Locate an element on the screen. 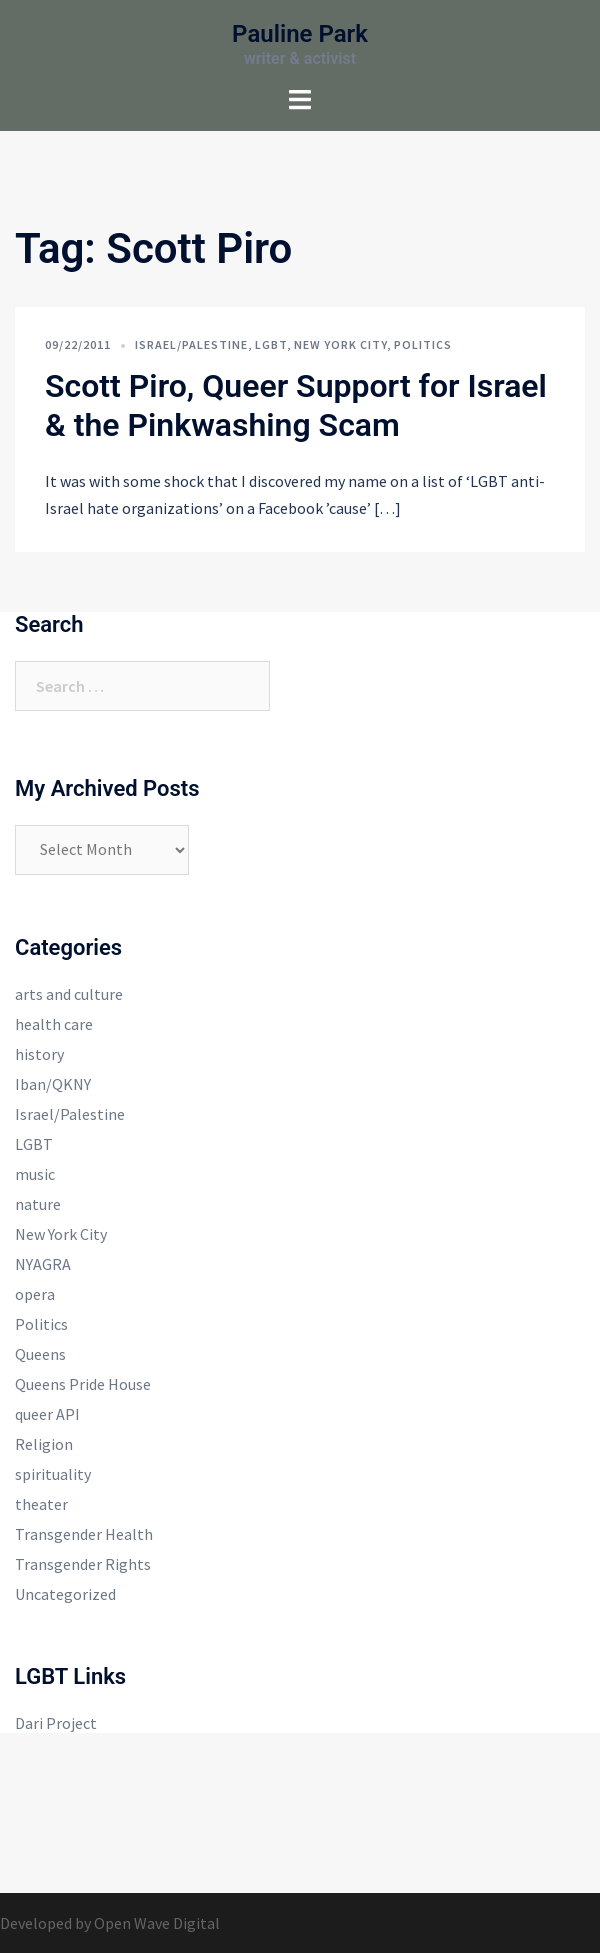  Pauline Park is located at coordinates (300, 34).